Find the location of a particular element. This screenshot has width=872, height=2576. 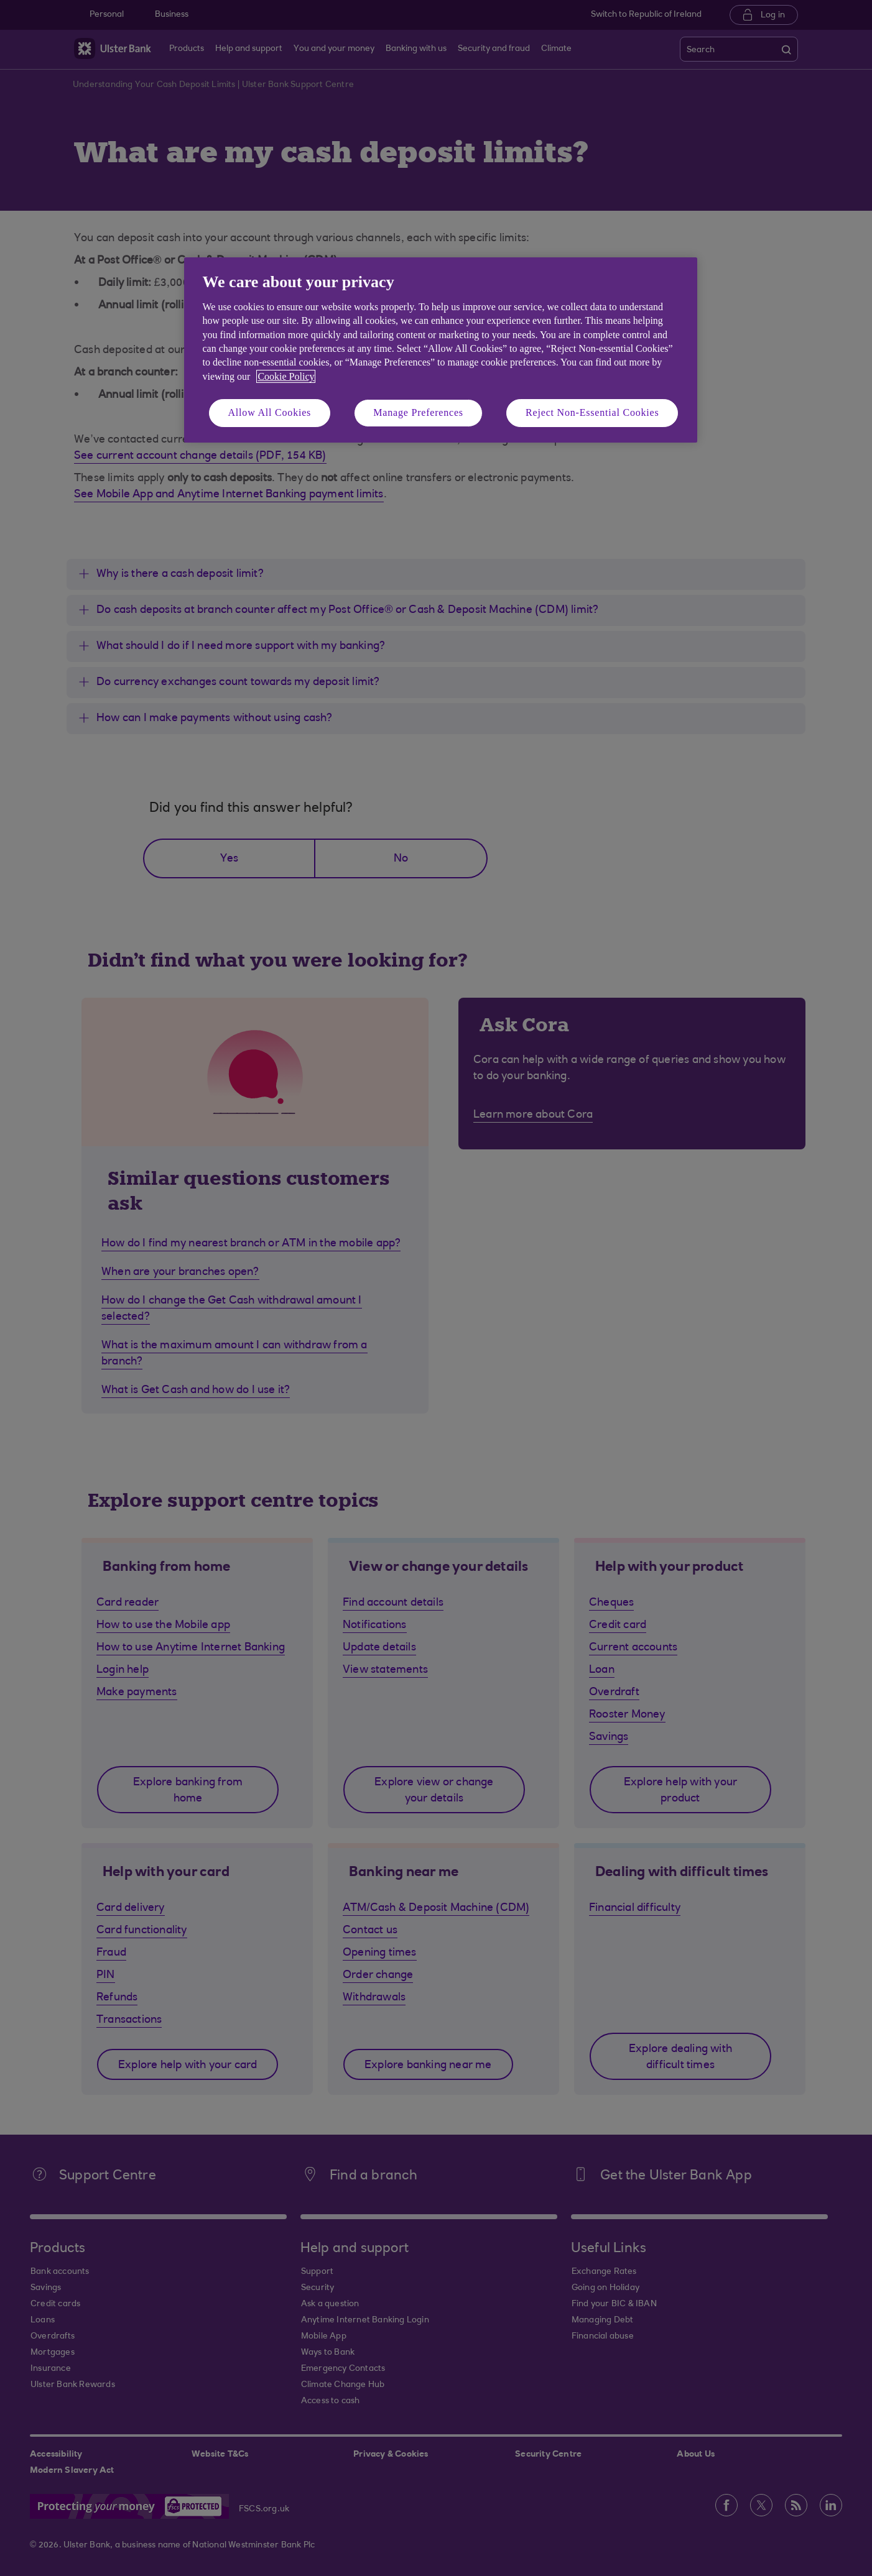

Reject Non-Essential Cookies is located at coordinates (592, 412).